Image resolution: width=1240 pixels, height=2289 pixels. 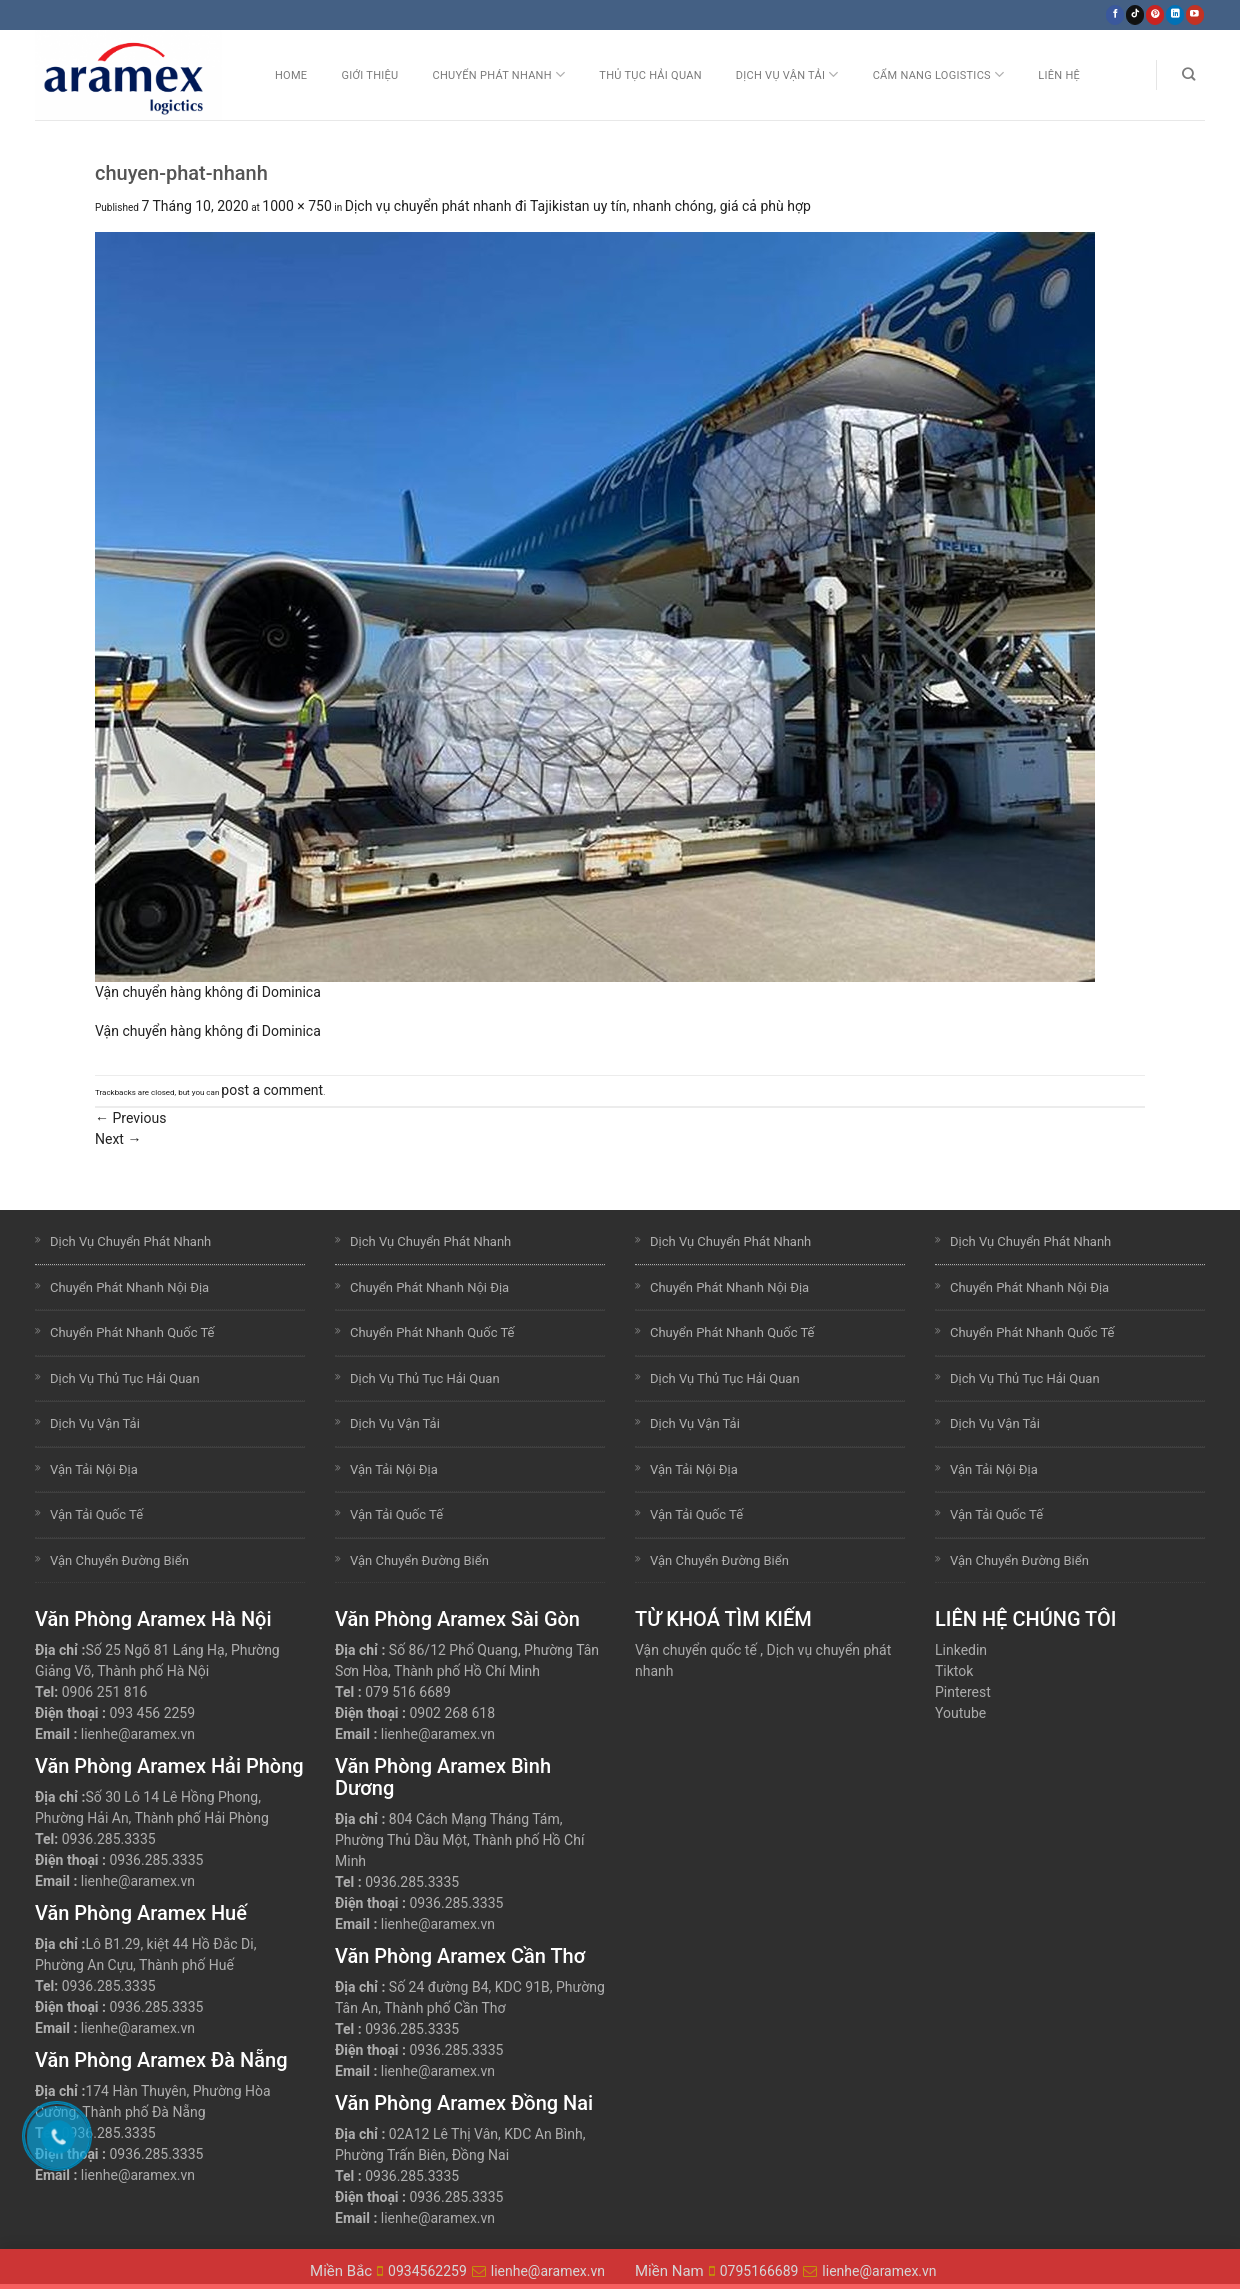 I want to click on Home, so click(x=291, y=75).